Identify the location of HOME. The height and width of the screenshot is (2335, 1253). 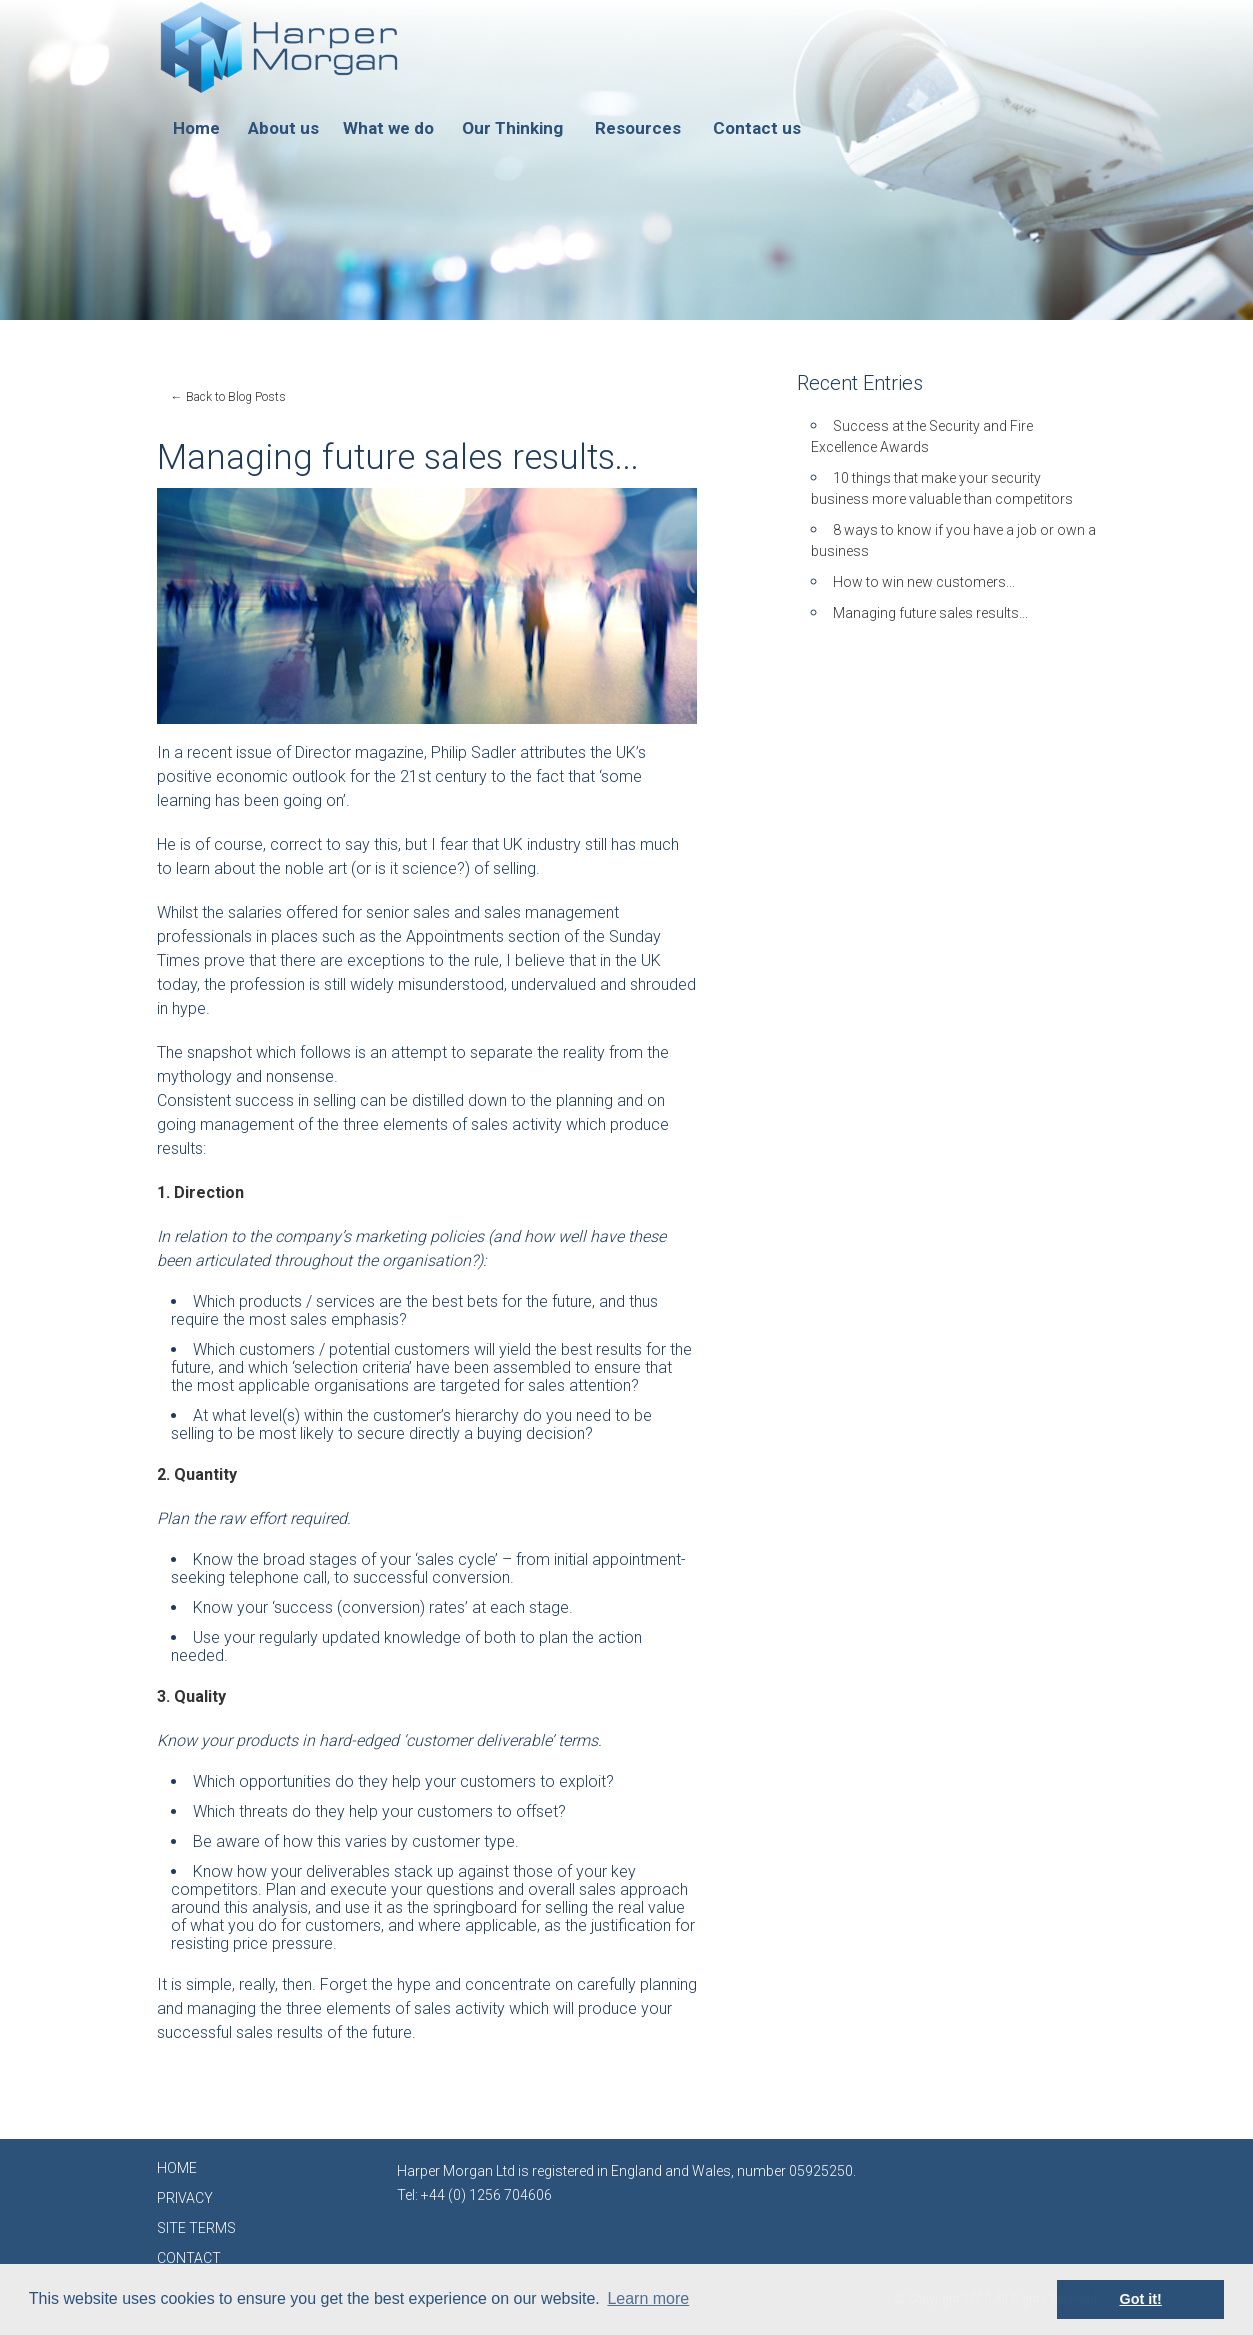
(177, 2168).